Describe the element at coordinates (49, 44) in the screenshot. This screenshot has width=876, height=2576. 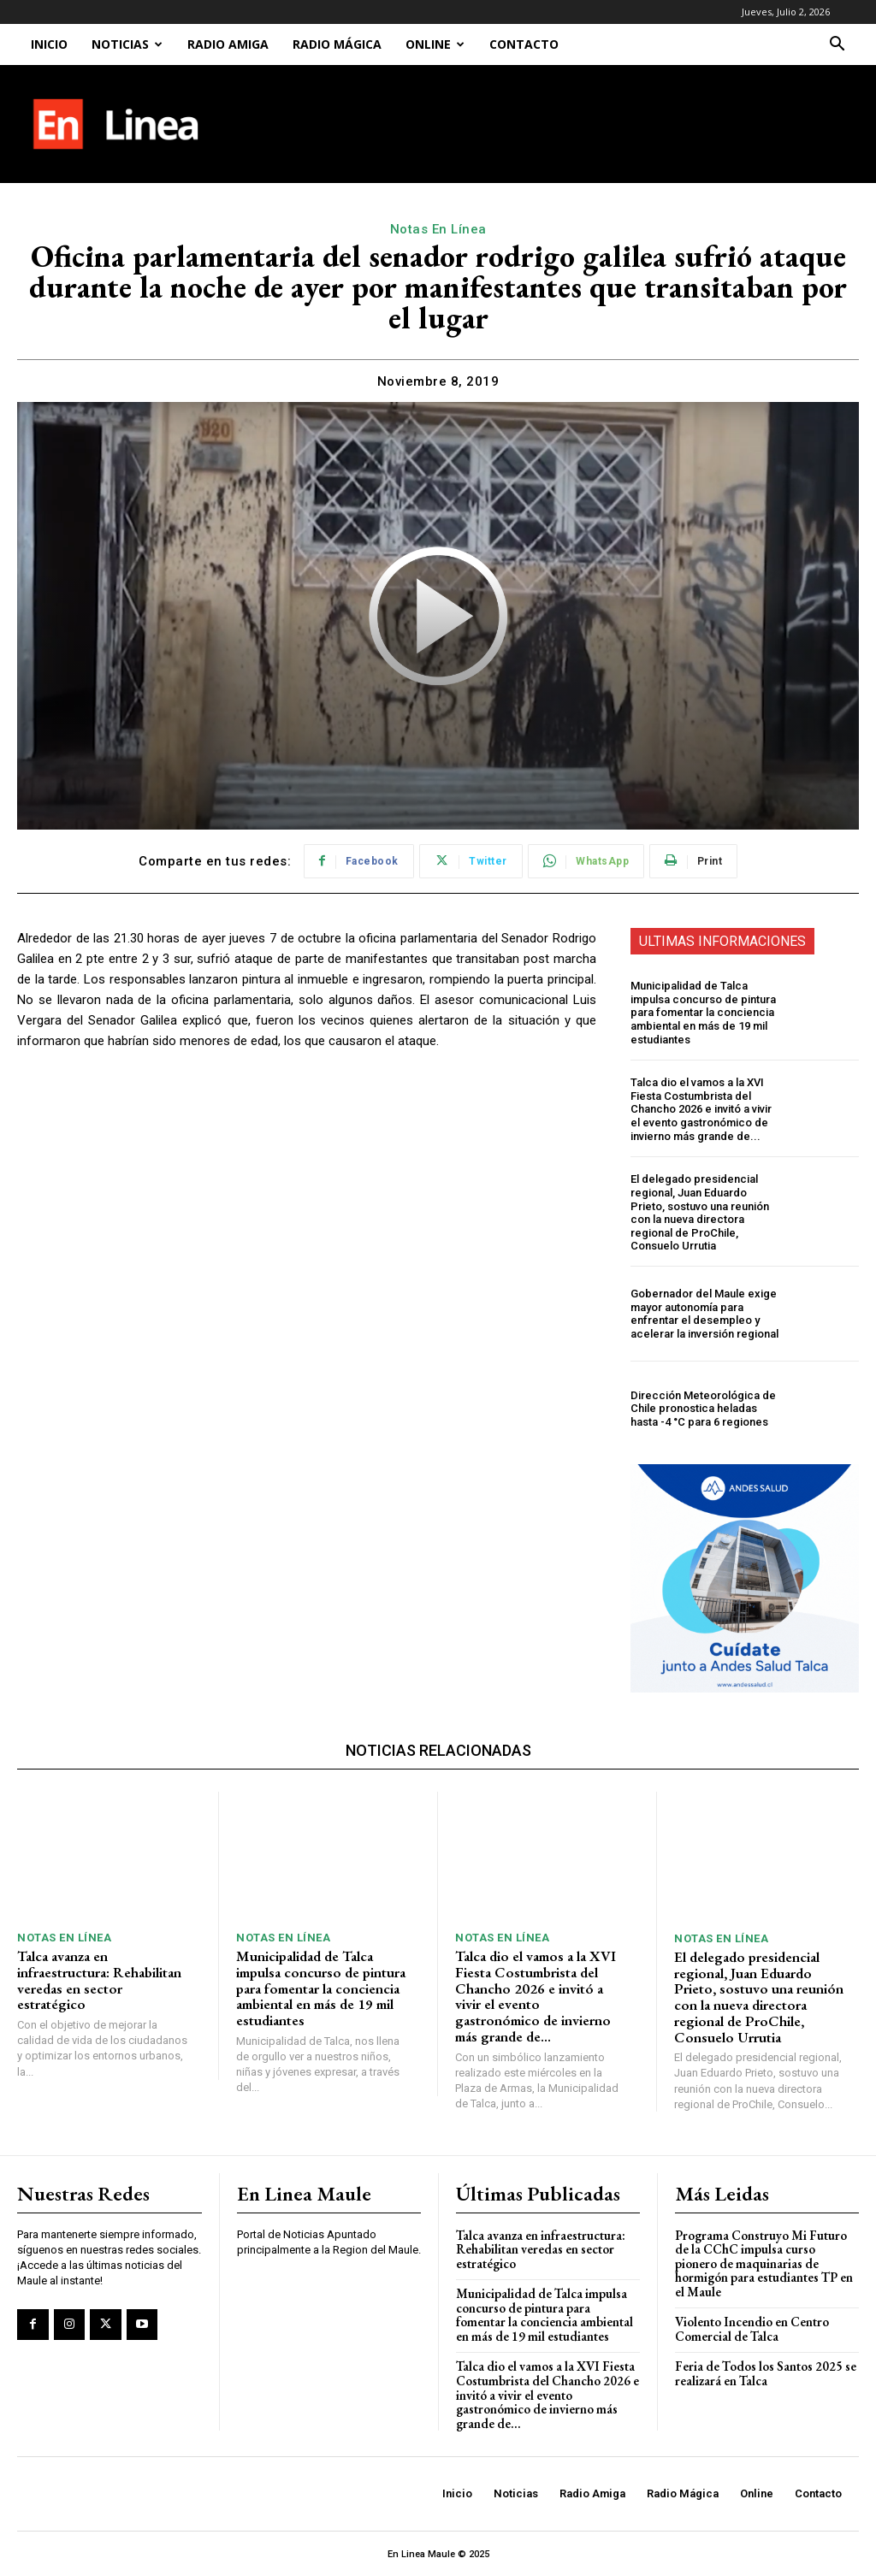
I see `Inicio` at that location.